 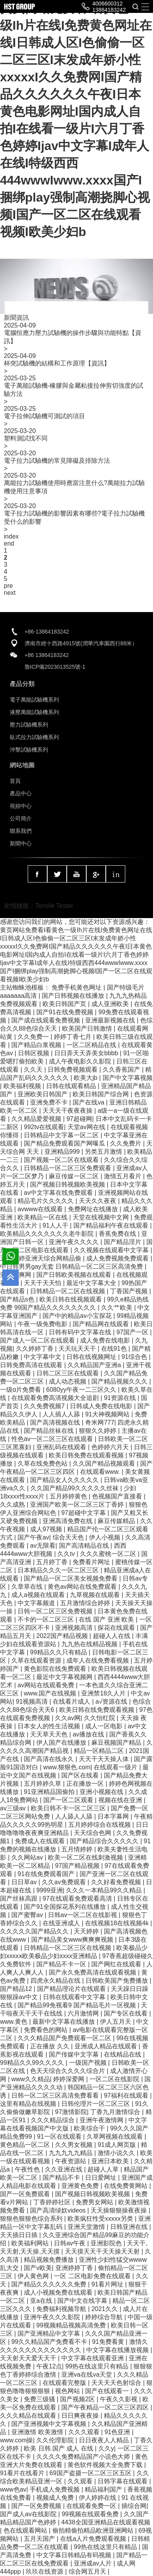 I want to click on 国产一区免费视频, so click(x=37, y=2506).